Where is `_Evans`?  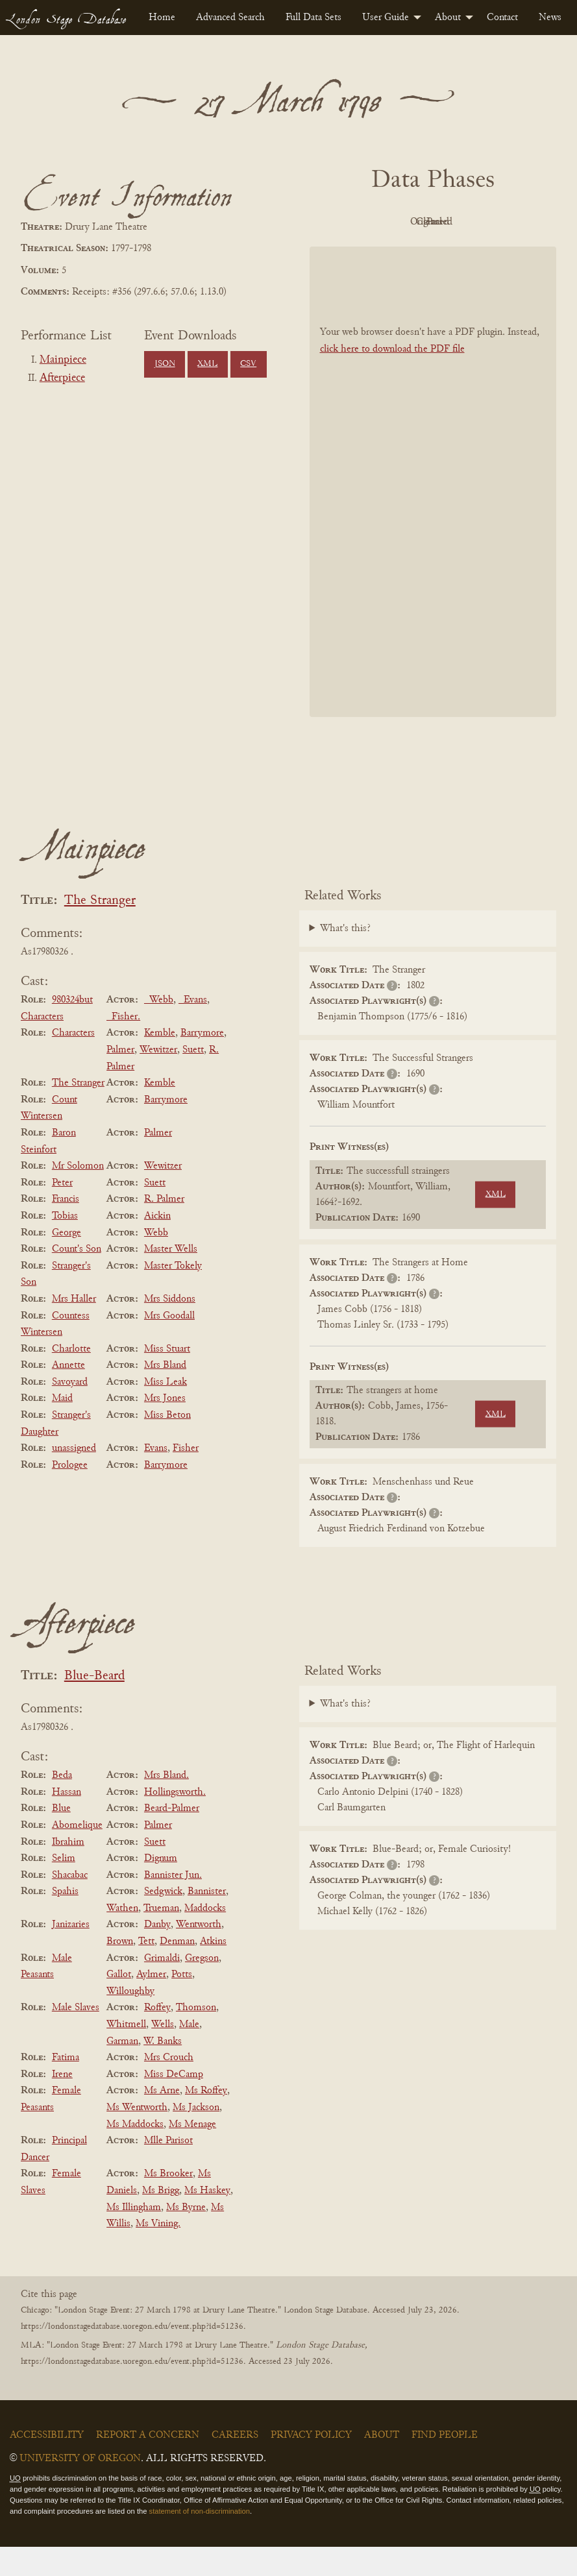 _Evans is located at coordinates (192, 1029).